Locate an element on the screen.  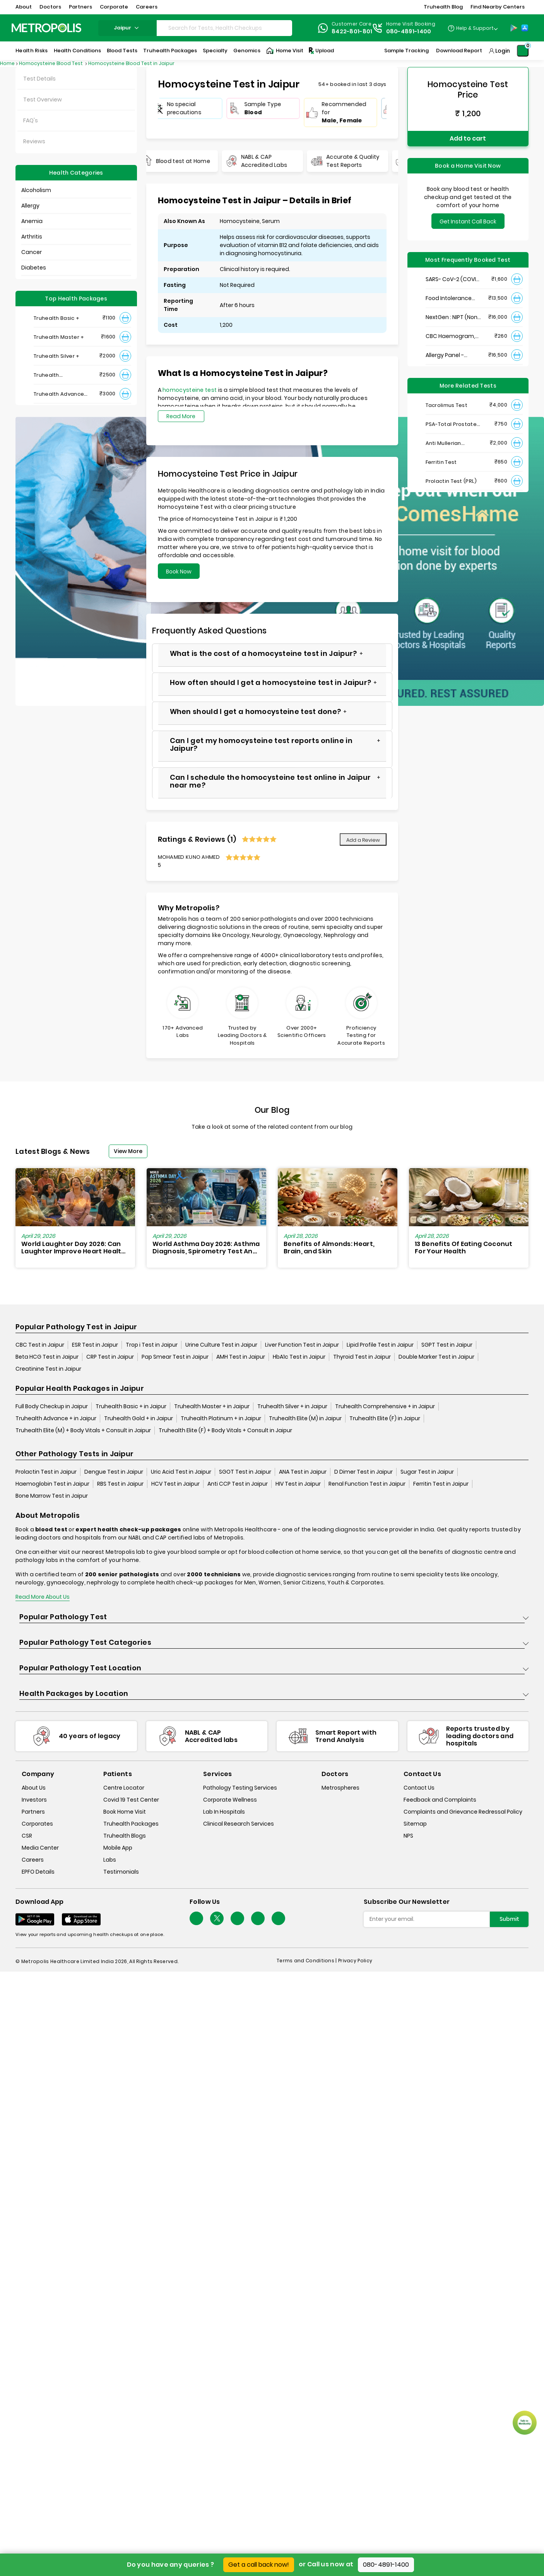
Partners [button] is located at coordinates (80, 6).